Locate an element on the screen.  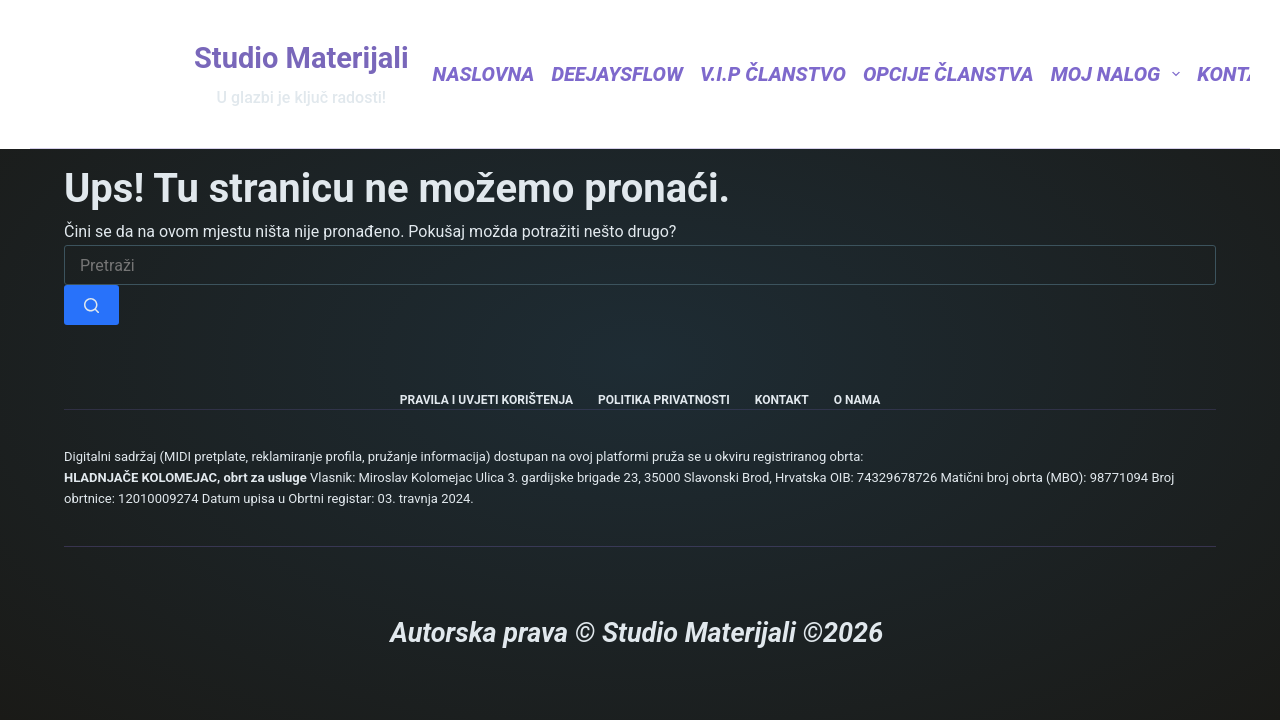
Studio Materijali is located at coordinates (301, 58).